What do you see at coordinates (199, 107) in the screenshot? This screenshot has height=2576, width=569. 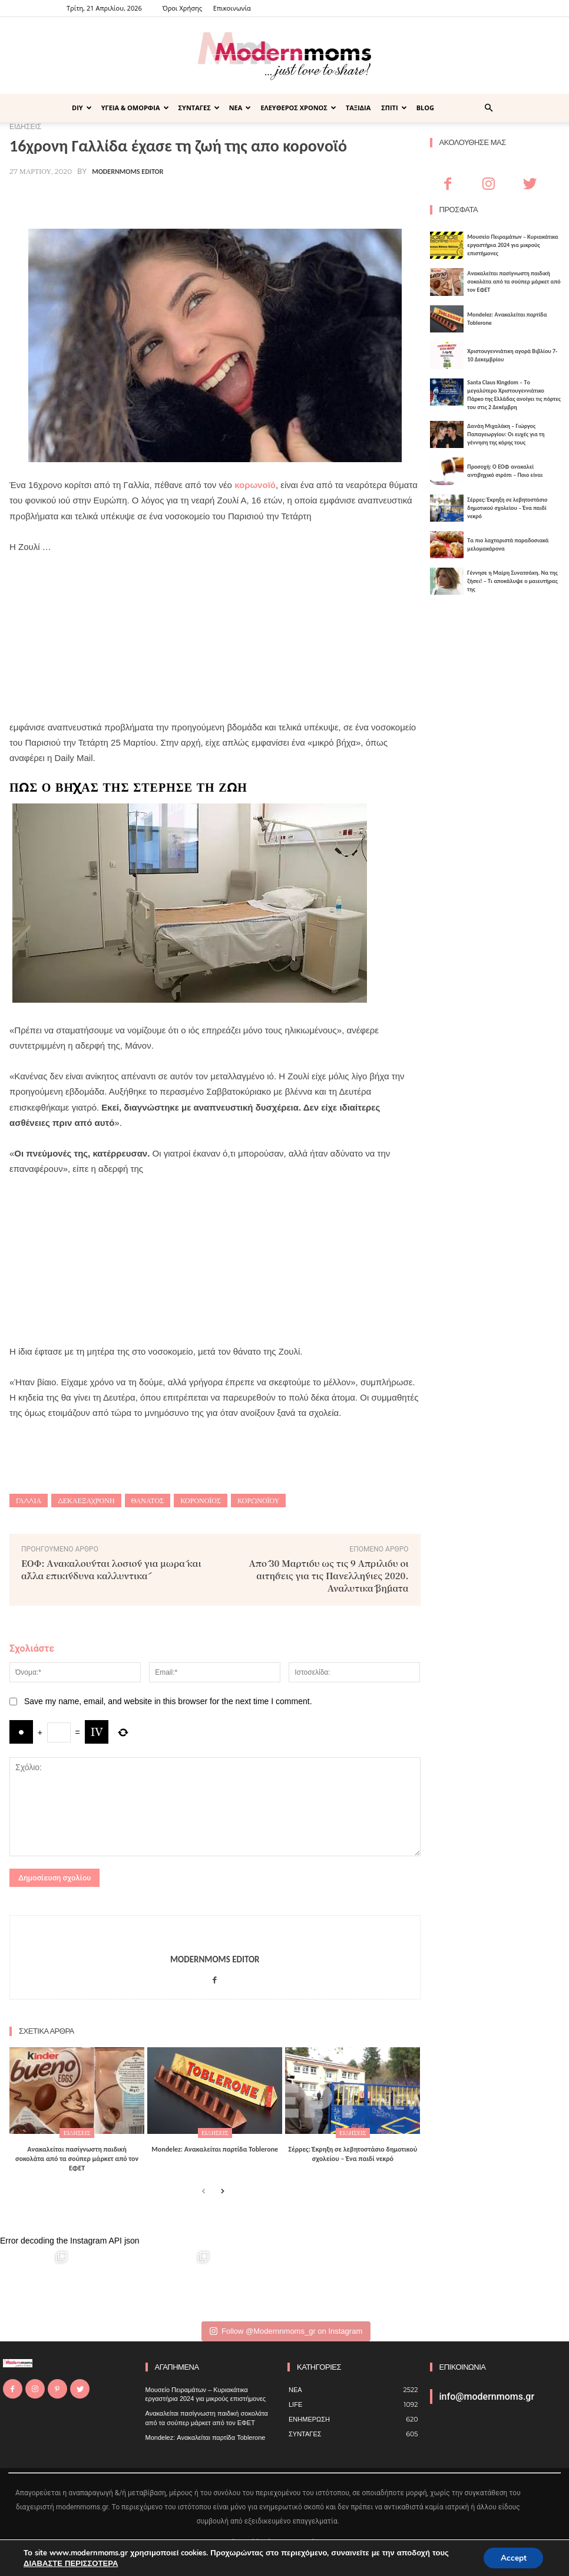 I see `ΣΥΝΤΑΓΕΣ` at bounding box center [199, 107].